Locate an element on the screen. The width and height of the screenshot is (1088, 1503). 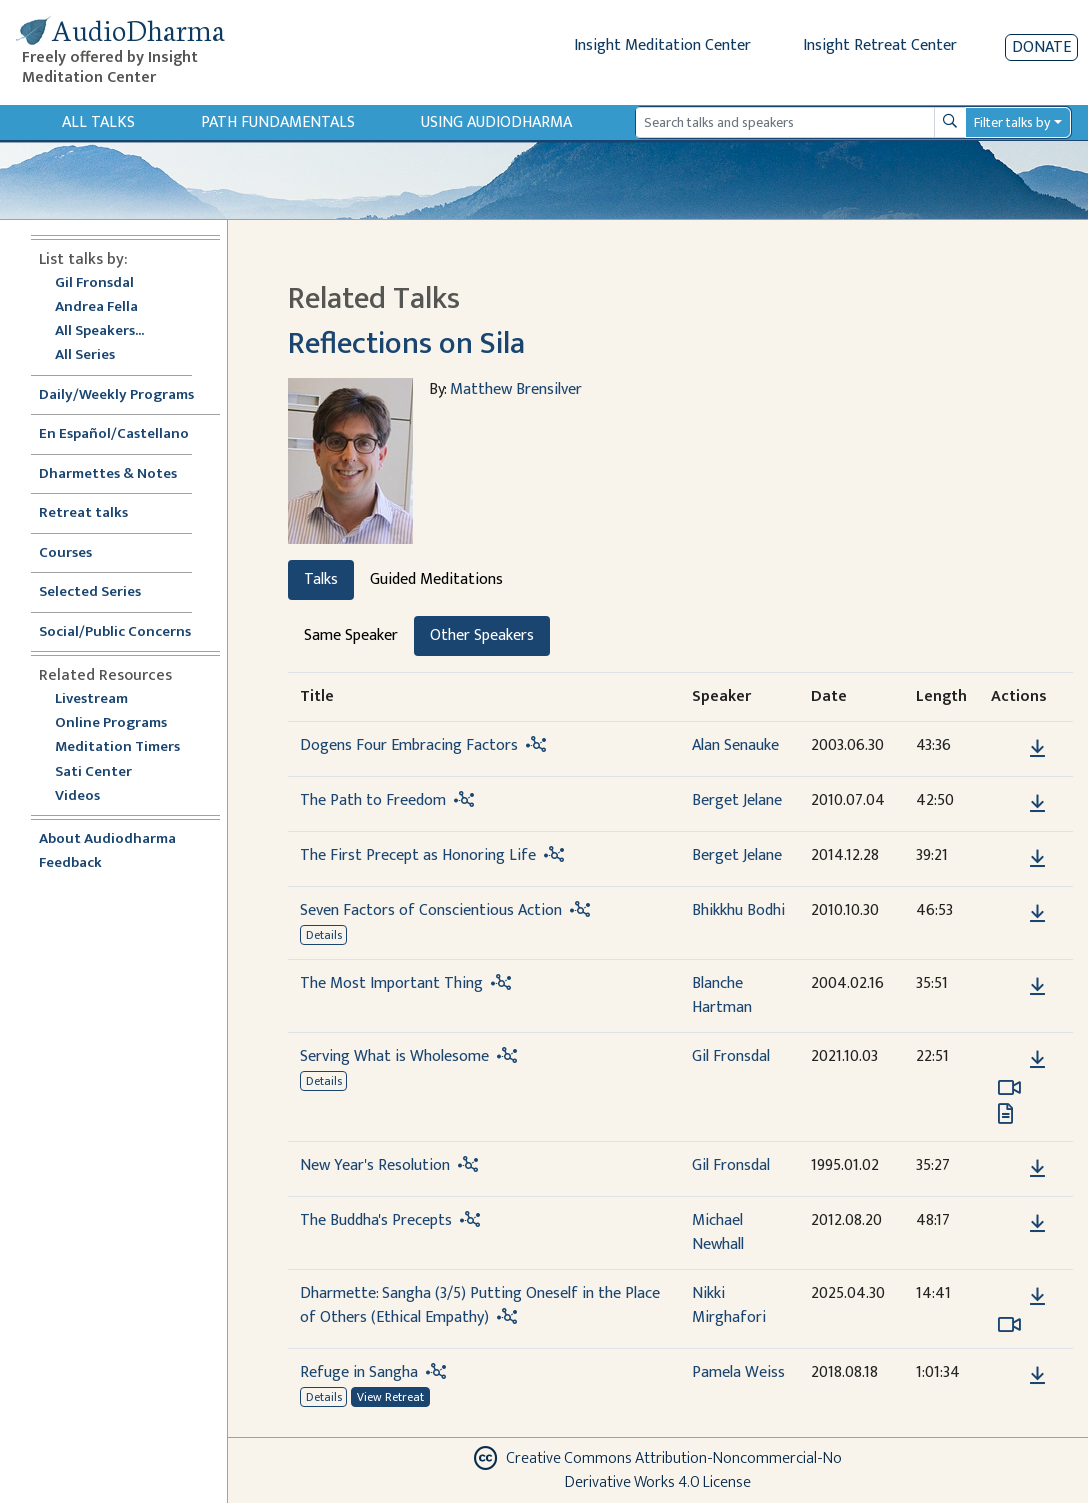
[Download The First Precept as Honoring Life] is located at coordinates (1037, 859).